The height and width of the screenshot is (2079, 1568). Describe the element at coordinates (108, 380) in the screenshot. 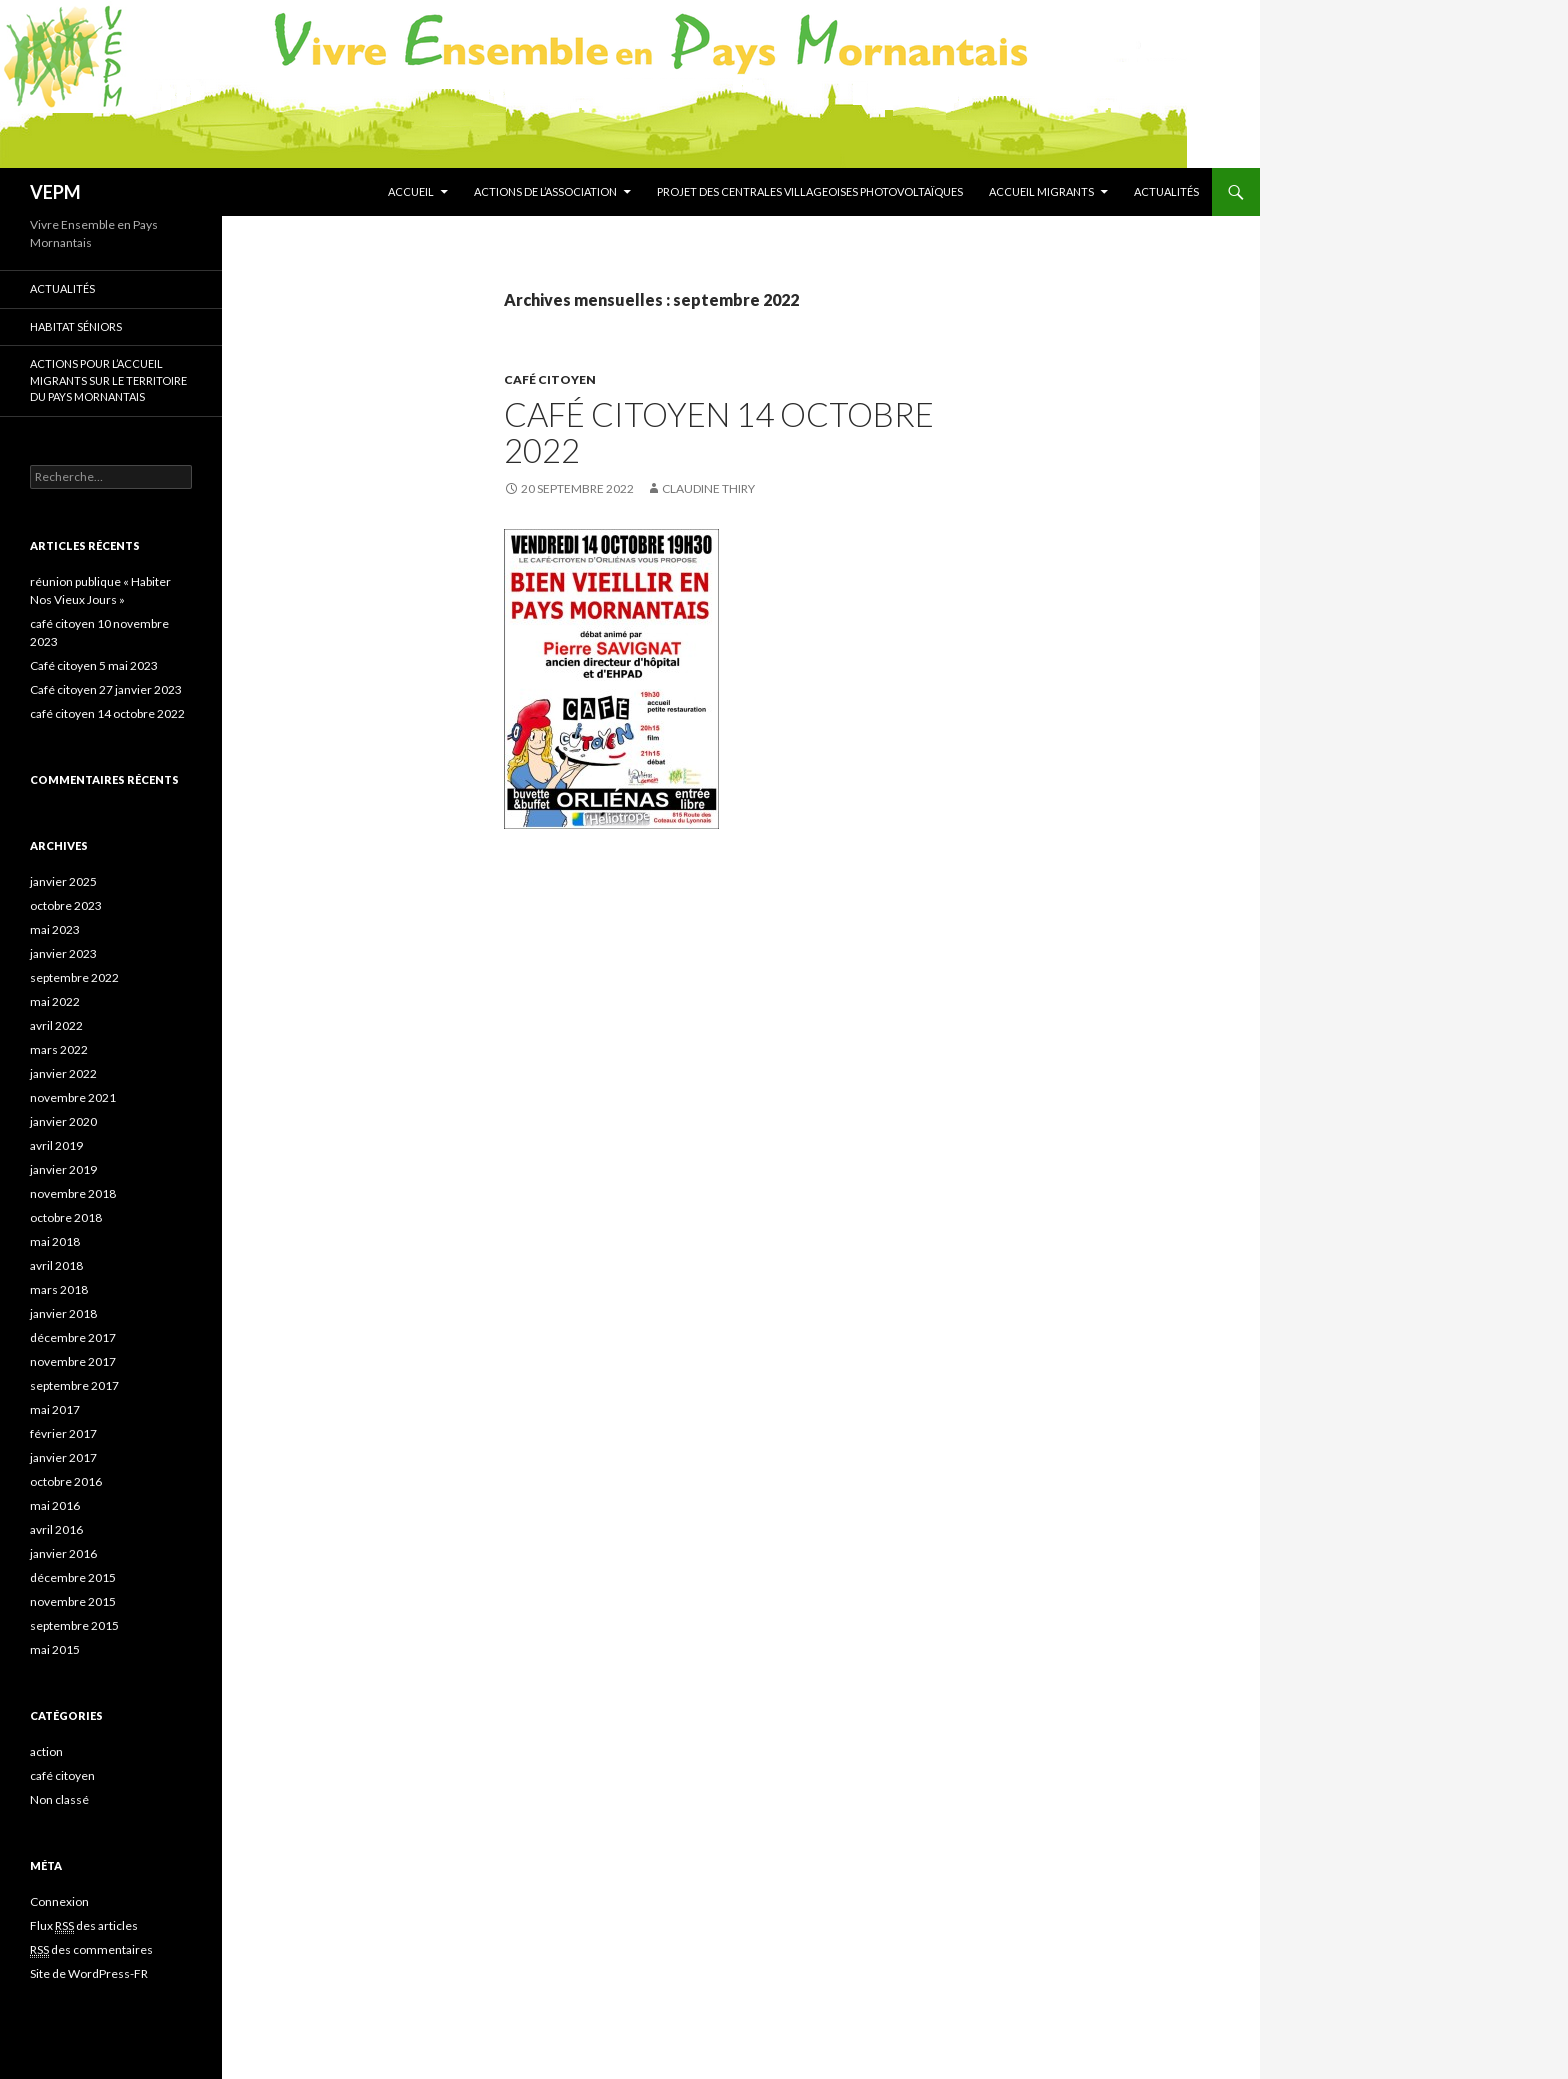

I see `Actions pour l’accueil migrants sur le territoire du Pays Mornantais` at that location.